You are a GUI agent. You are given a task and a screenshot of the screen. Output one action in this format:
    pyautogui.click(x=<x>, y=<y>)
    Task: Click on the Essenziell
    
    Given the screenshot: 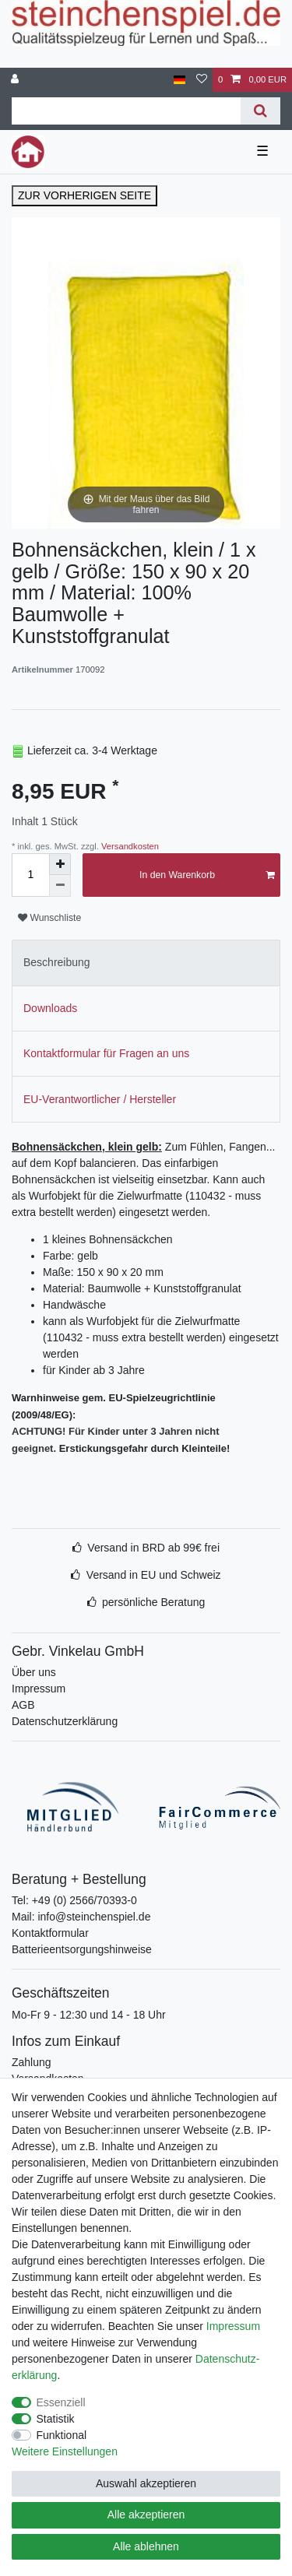 What is the action you would take?
    pyautogui.click(x=61, y=2402)
    